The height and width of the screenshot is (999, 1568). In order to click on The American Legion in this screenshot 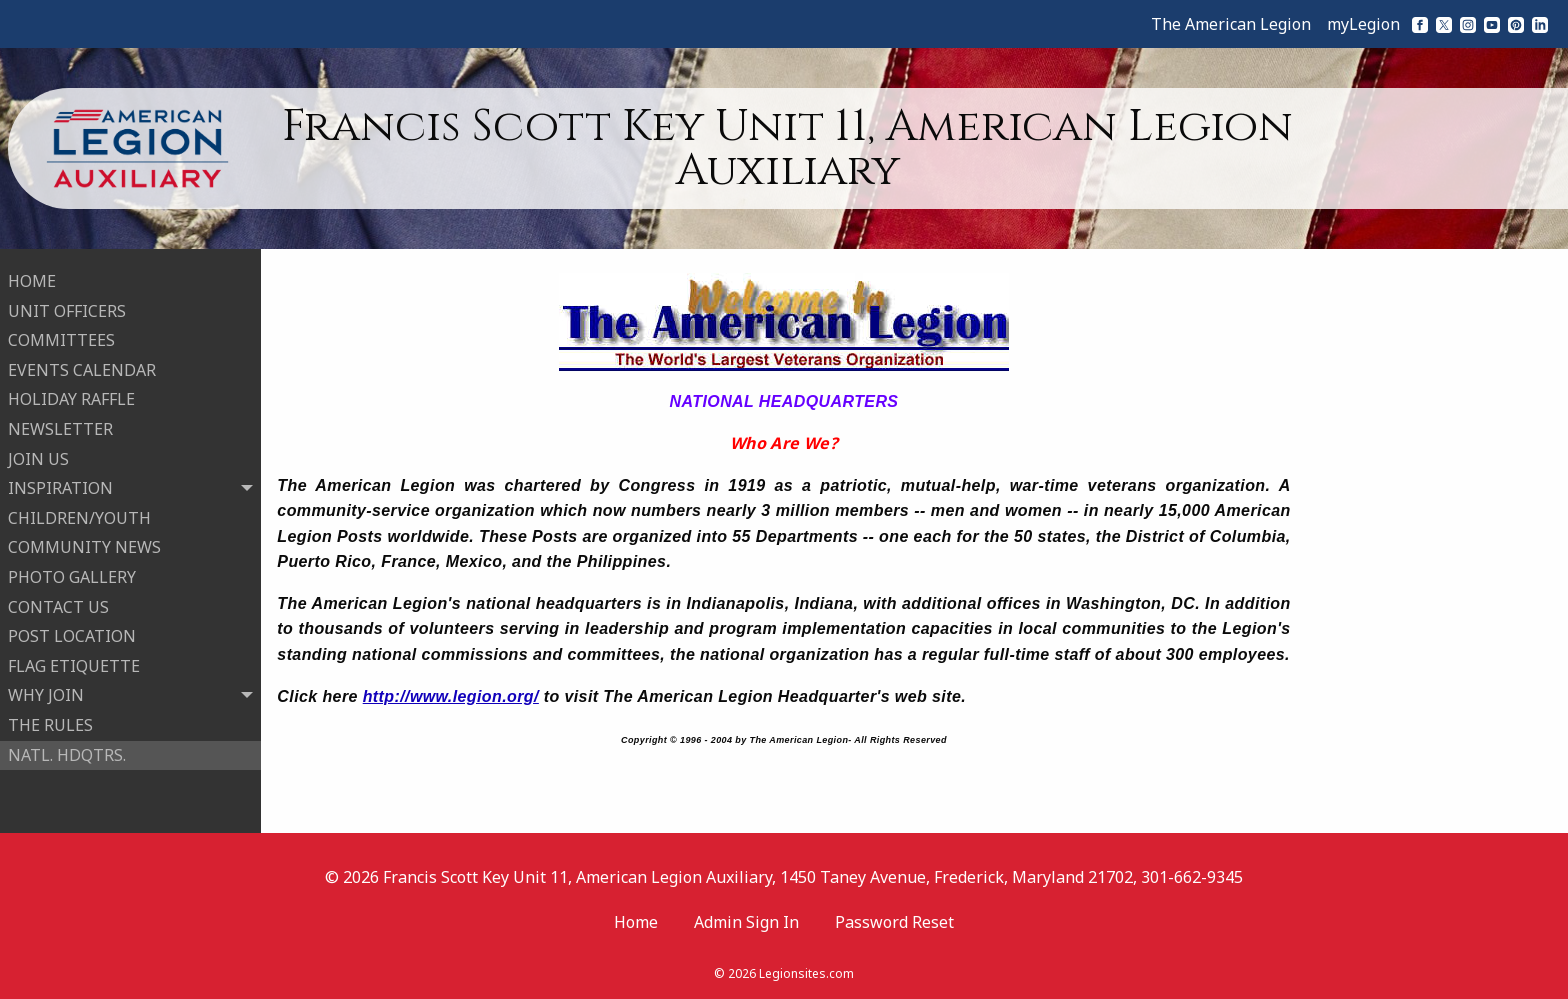, I will do `click(1231, 24)`.